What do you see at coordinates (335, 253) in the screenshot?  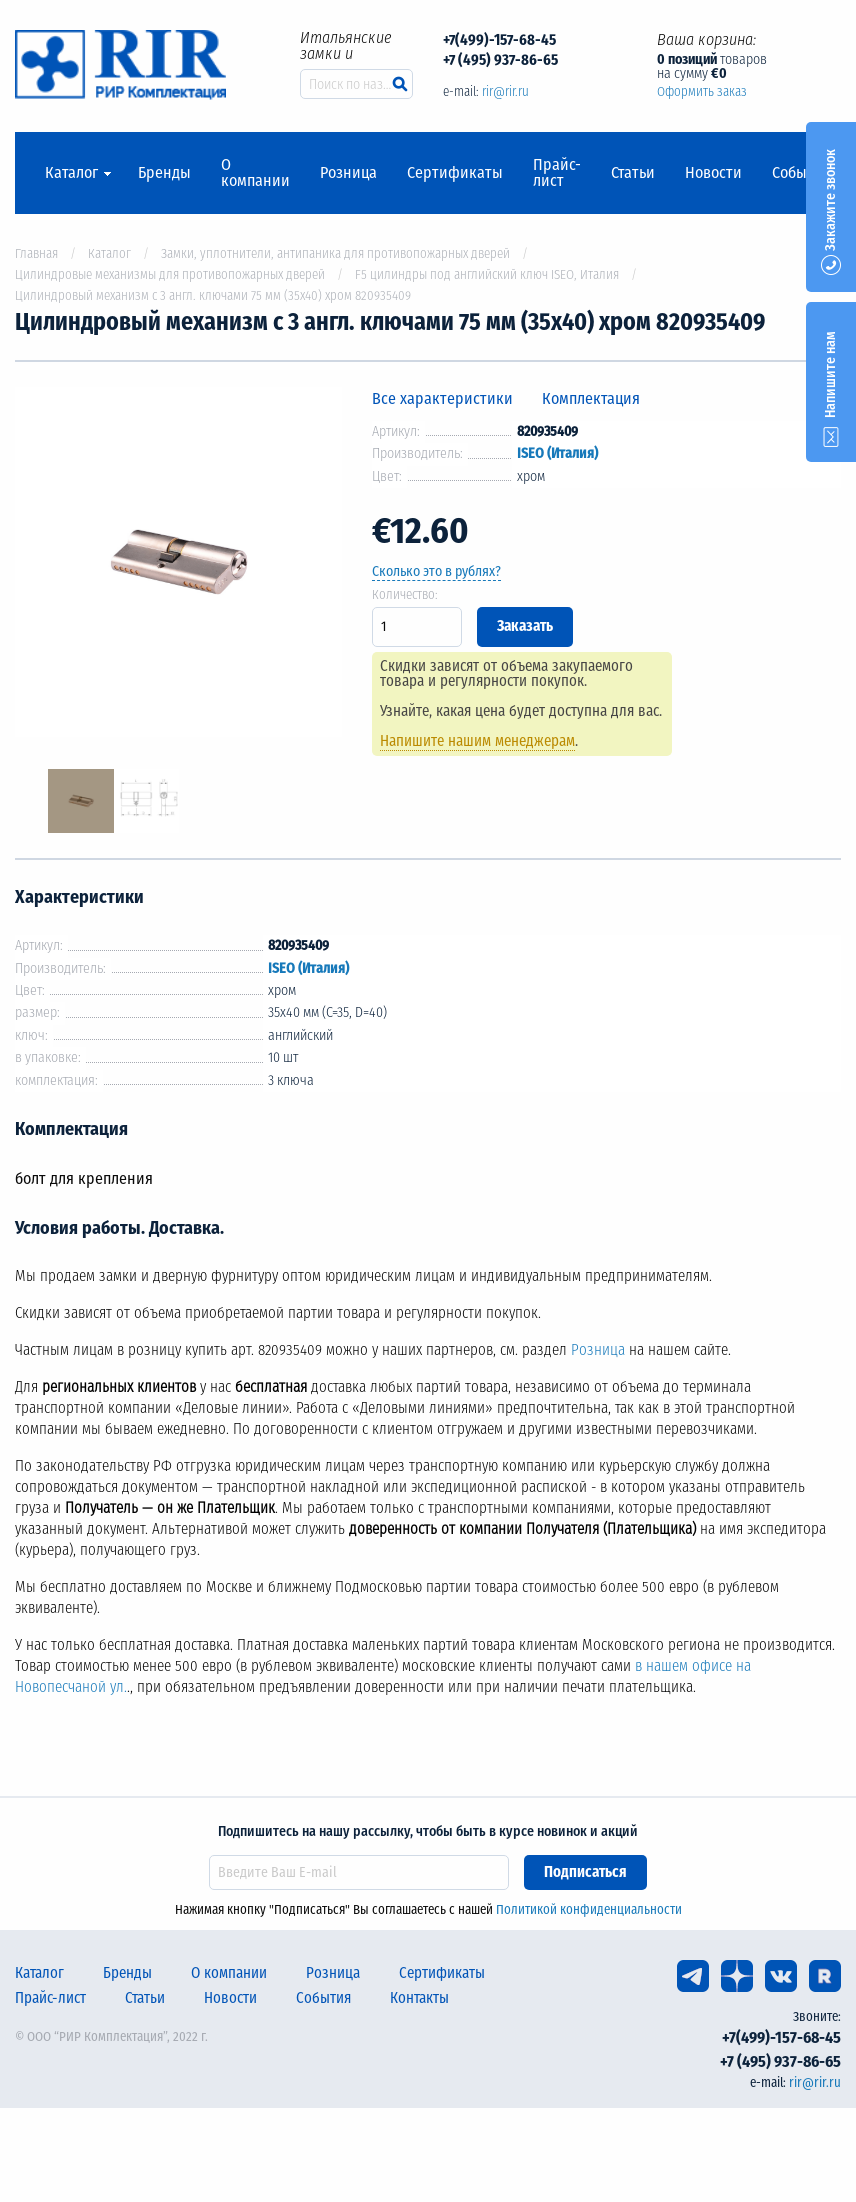 I see `Замки, уплотнители, антипаника для противопожарных дверей` at bounding box center [335, 253].